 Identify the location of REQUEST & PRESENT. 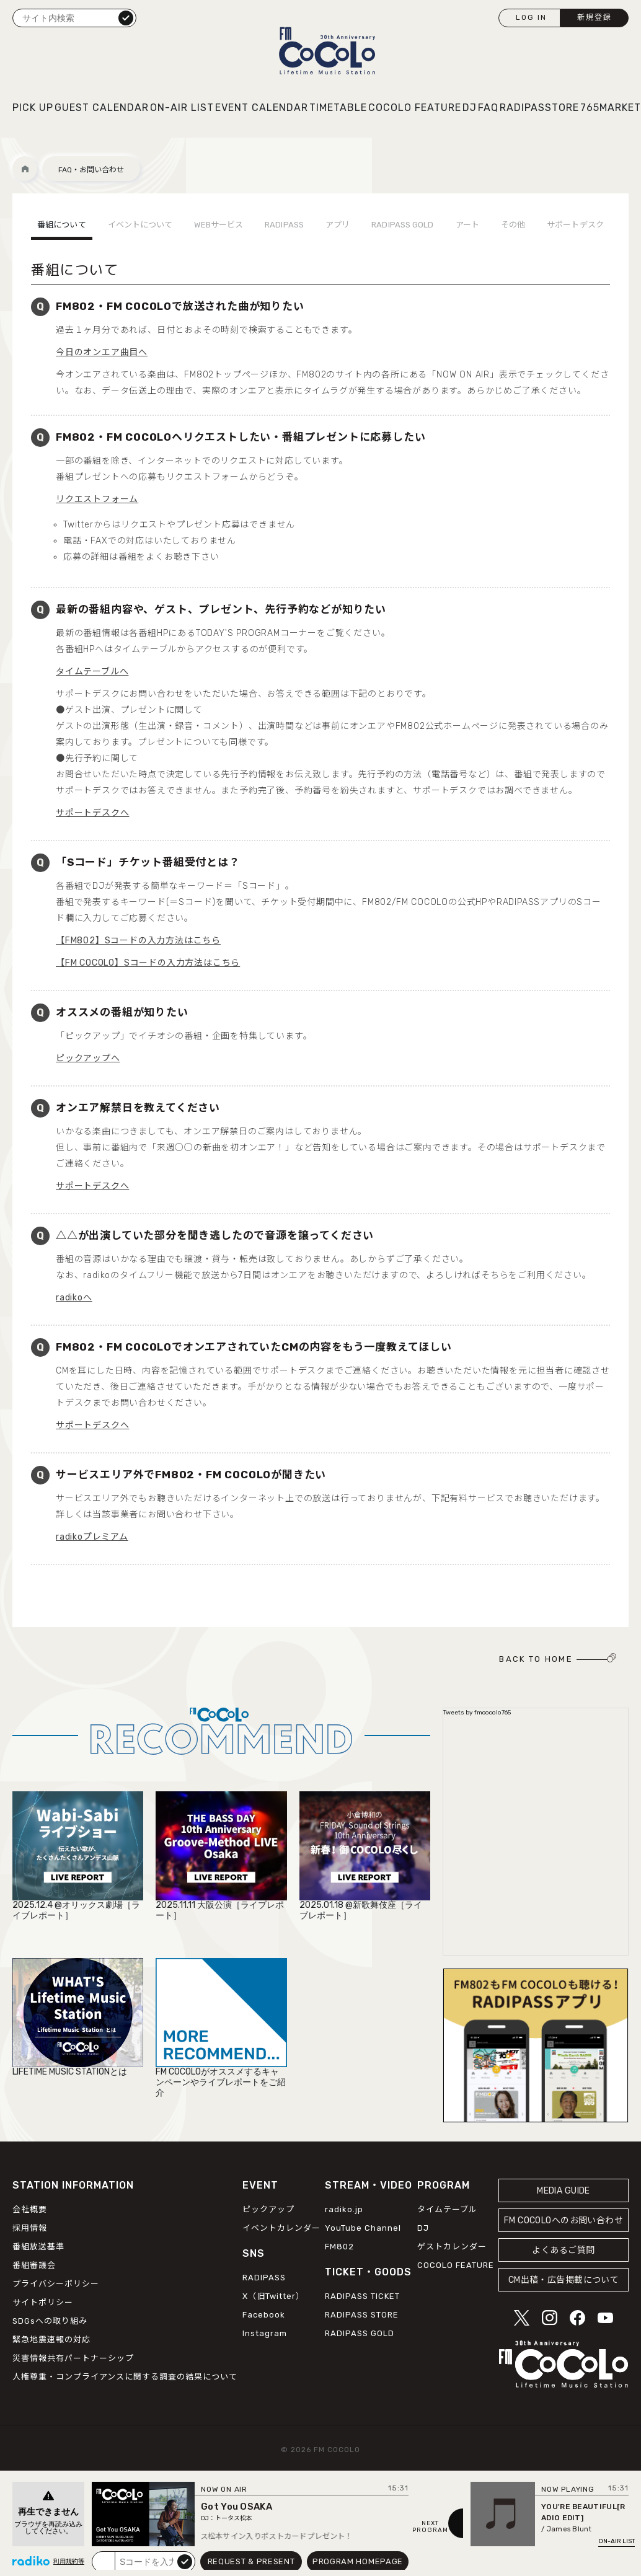
(251, 2561).